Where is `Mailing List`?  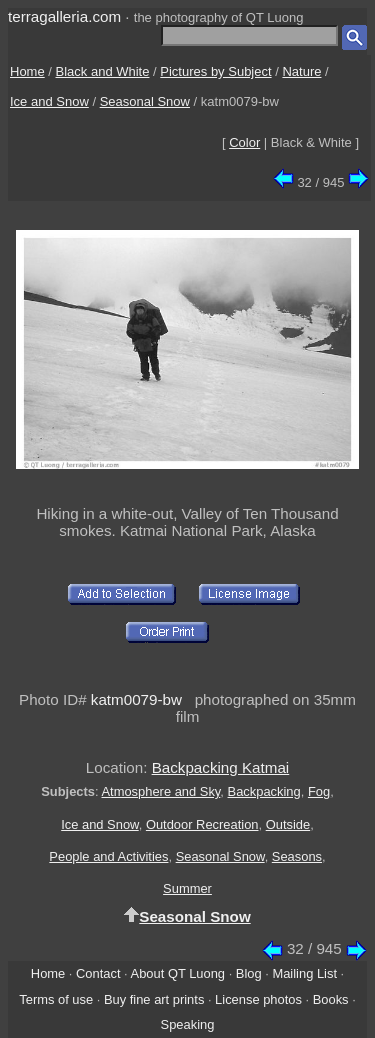
Mailing List is located at coordinates (304, 973).